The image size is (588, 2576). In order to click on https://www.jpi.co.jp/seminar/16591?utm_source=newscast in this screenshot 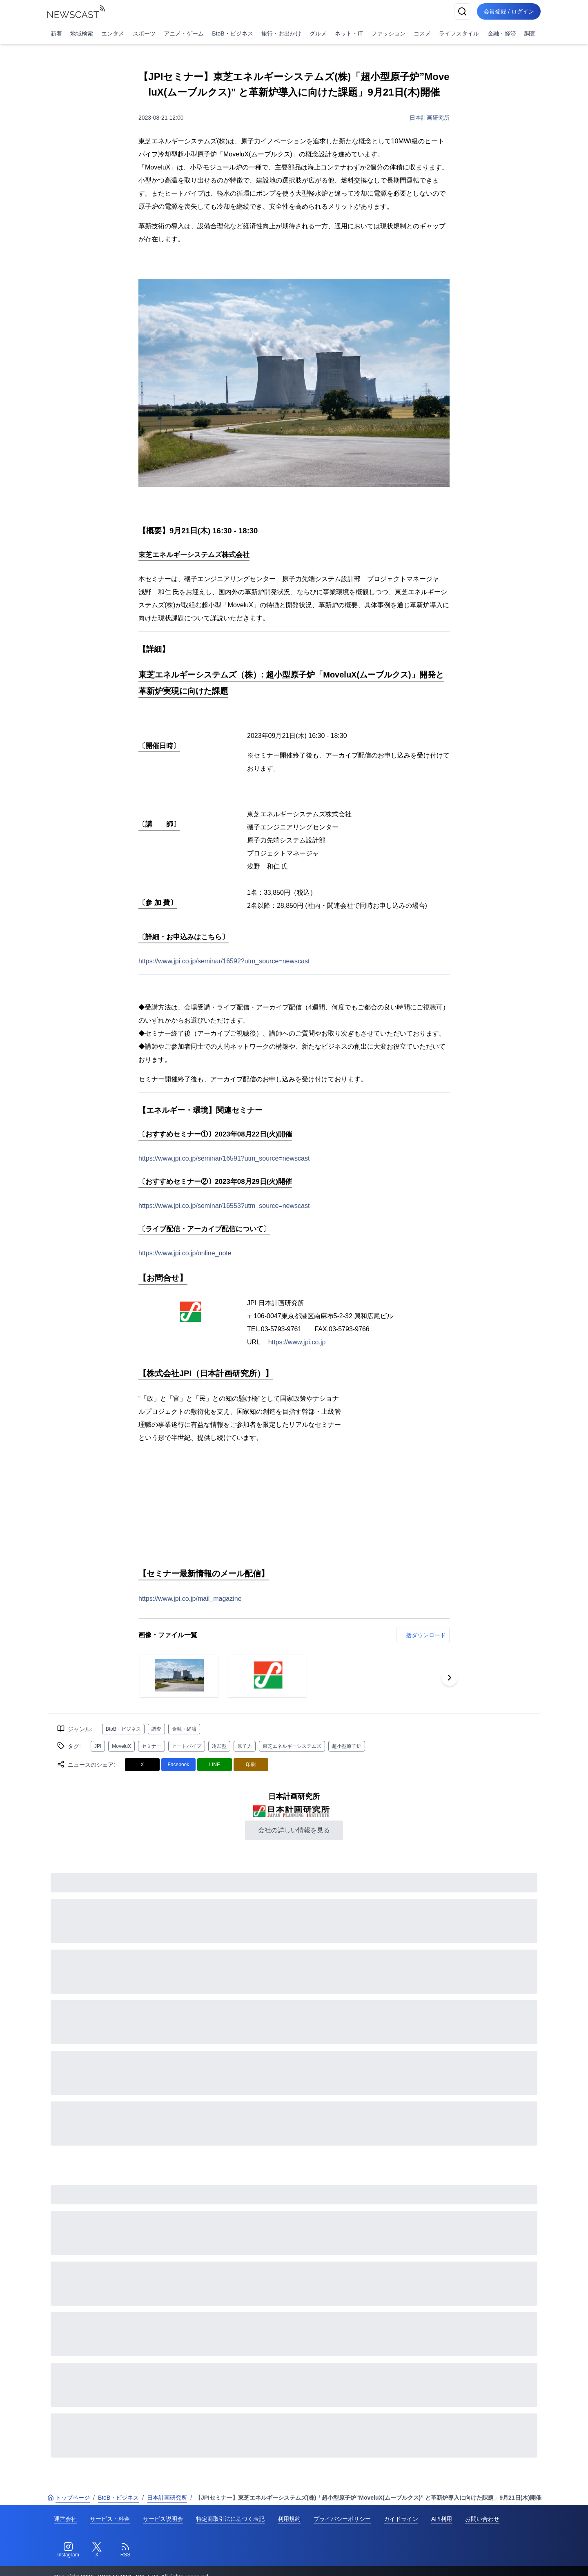, I will do `click(224, 1158)`.